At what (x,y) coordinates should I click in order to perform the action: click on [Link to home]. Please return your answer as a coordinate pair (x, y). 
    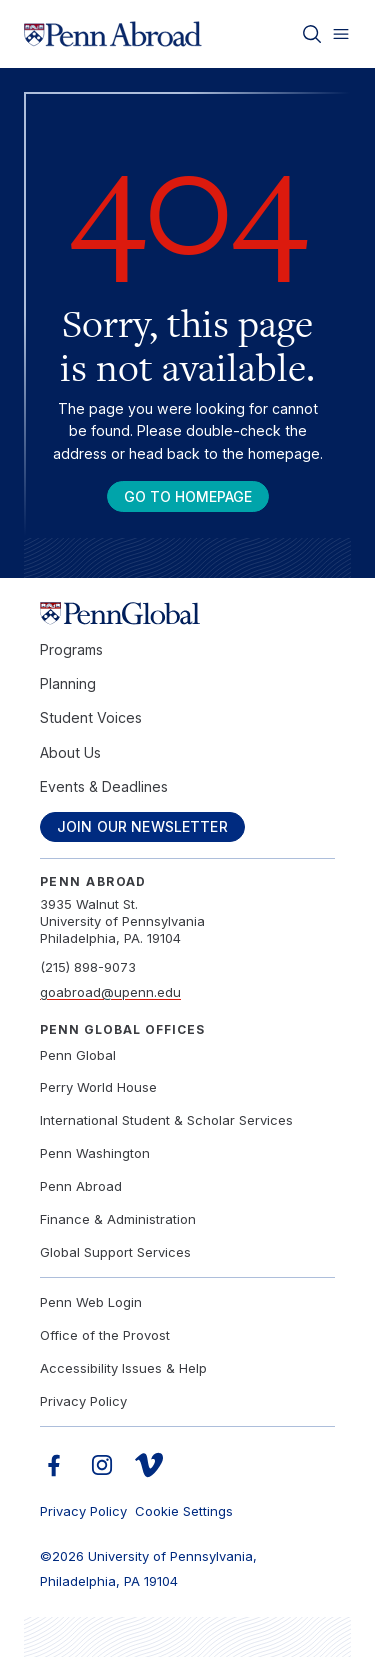
    Looking at the image, I should click on (113, 34).